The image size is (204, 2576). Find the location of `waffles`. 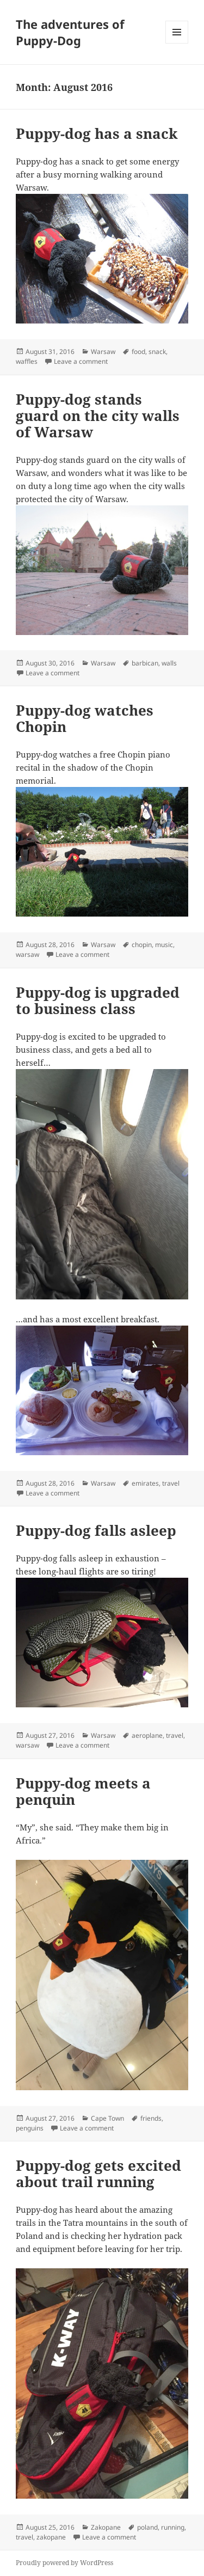

waffles is located at coordinates (27, 361).